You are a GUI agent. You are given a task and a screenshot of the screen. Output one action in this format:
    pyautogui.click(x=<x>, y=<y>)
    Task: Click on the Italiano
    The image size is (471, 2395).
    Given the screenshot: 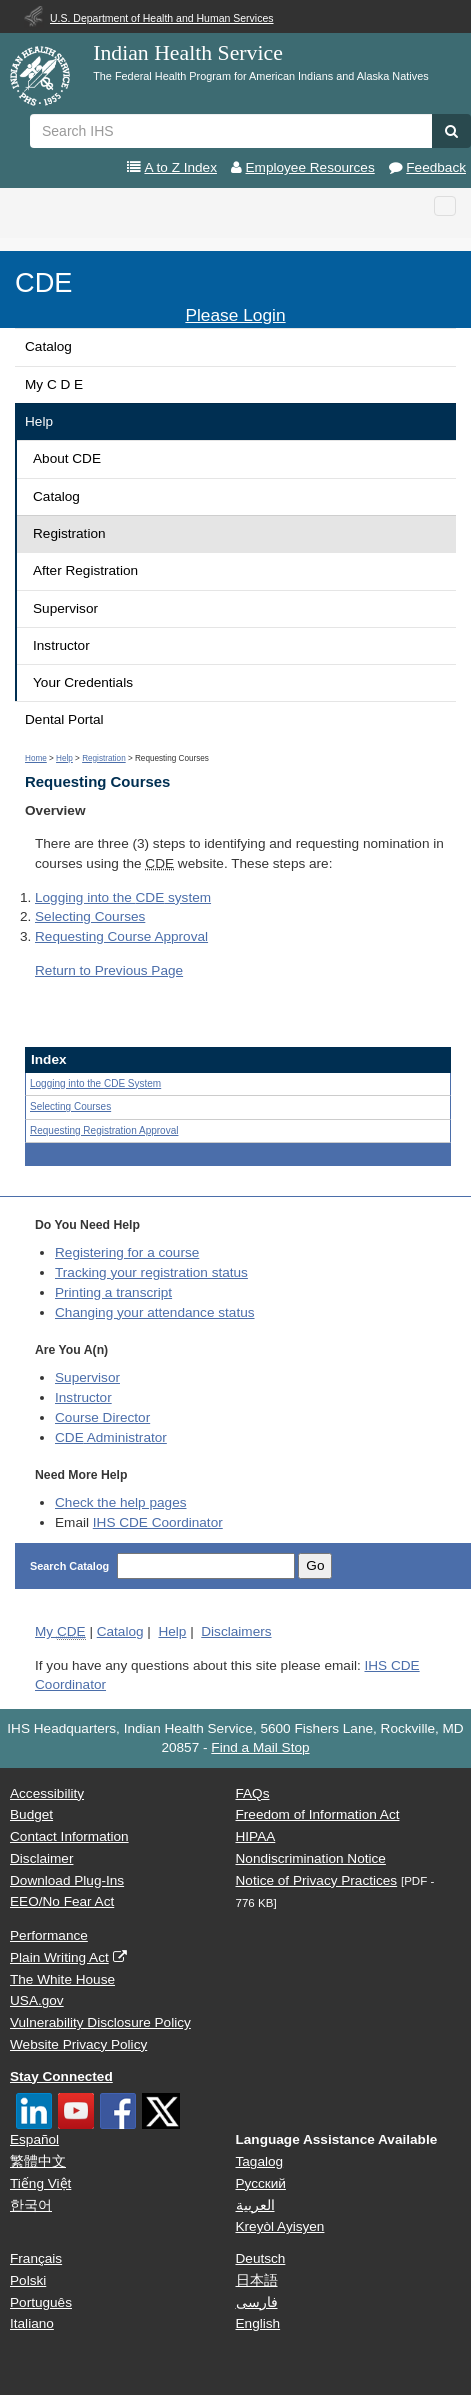 What is the action you would take?
    pyautogui.click(x=32, y=2323)
    